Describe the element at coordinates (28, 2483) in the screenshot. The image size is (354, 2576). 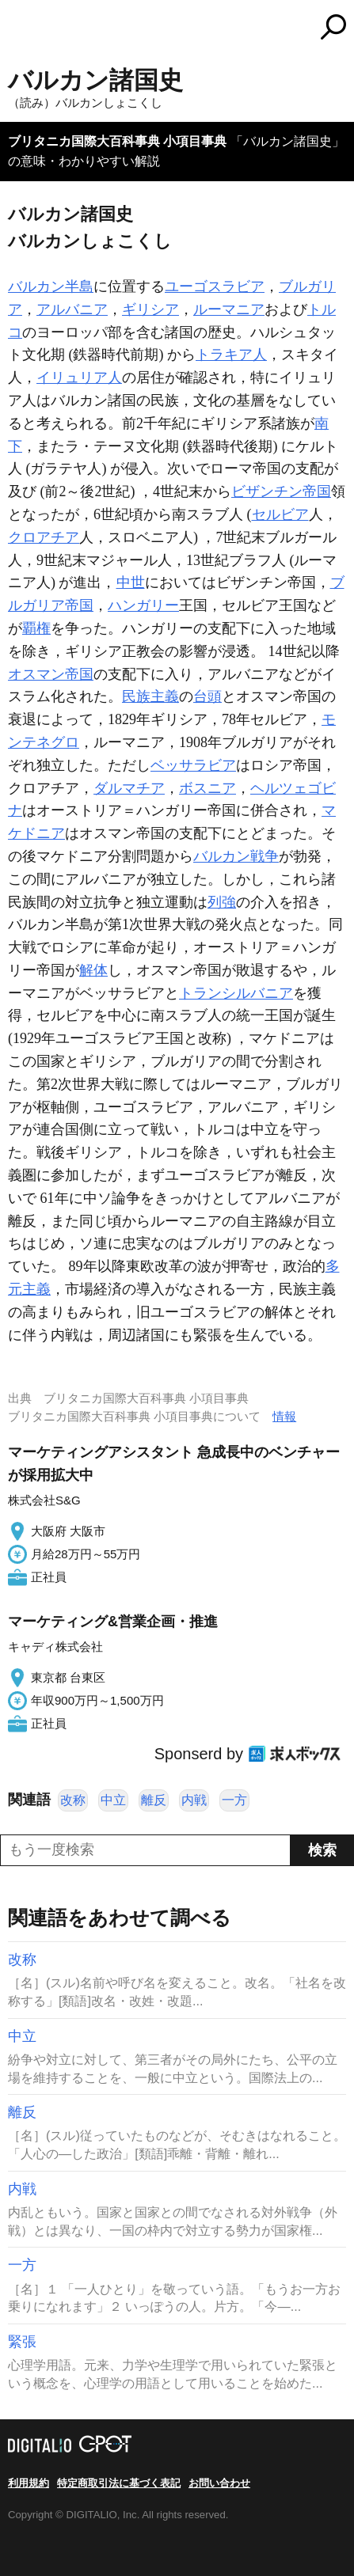
I see `利用規約` at that location.